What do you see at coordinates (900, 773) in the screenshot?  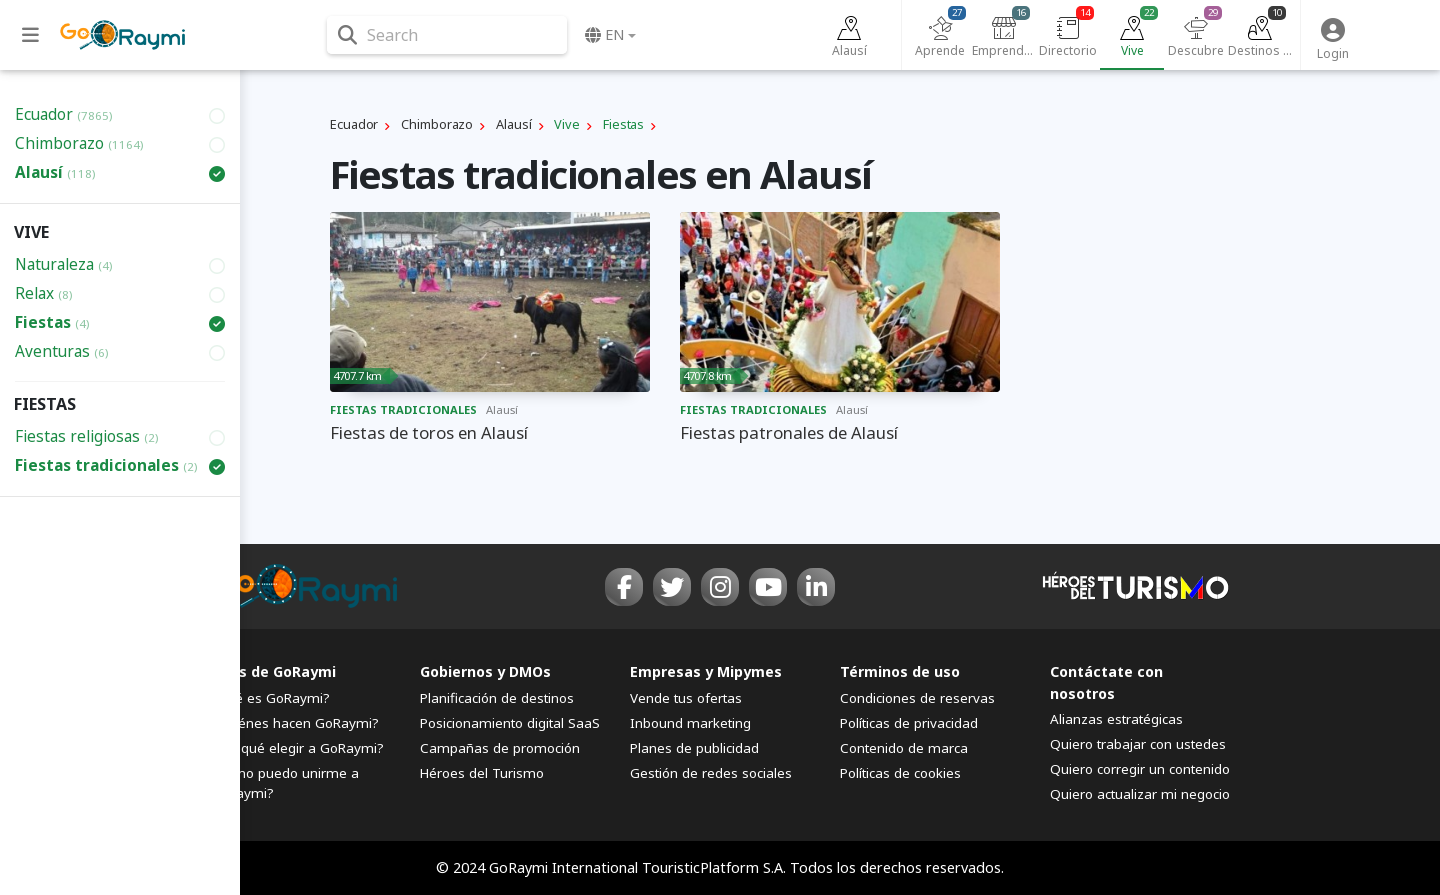 I see `Políticas de cookies` at bounding box center [900, 773].